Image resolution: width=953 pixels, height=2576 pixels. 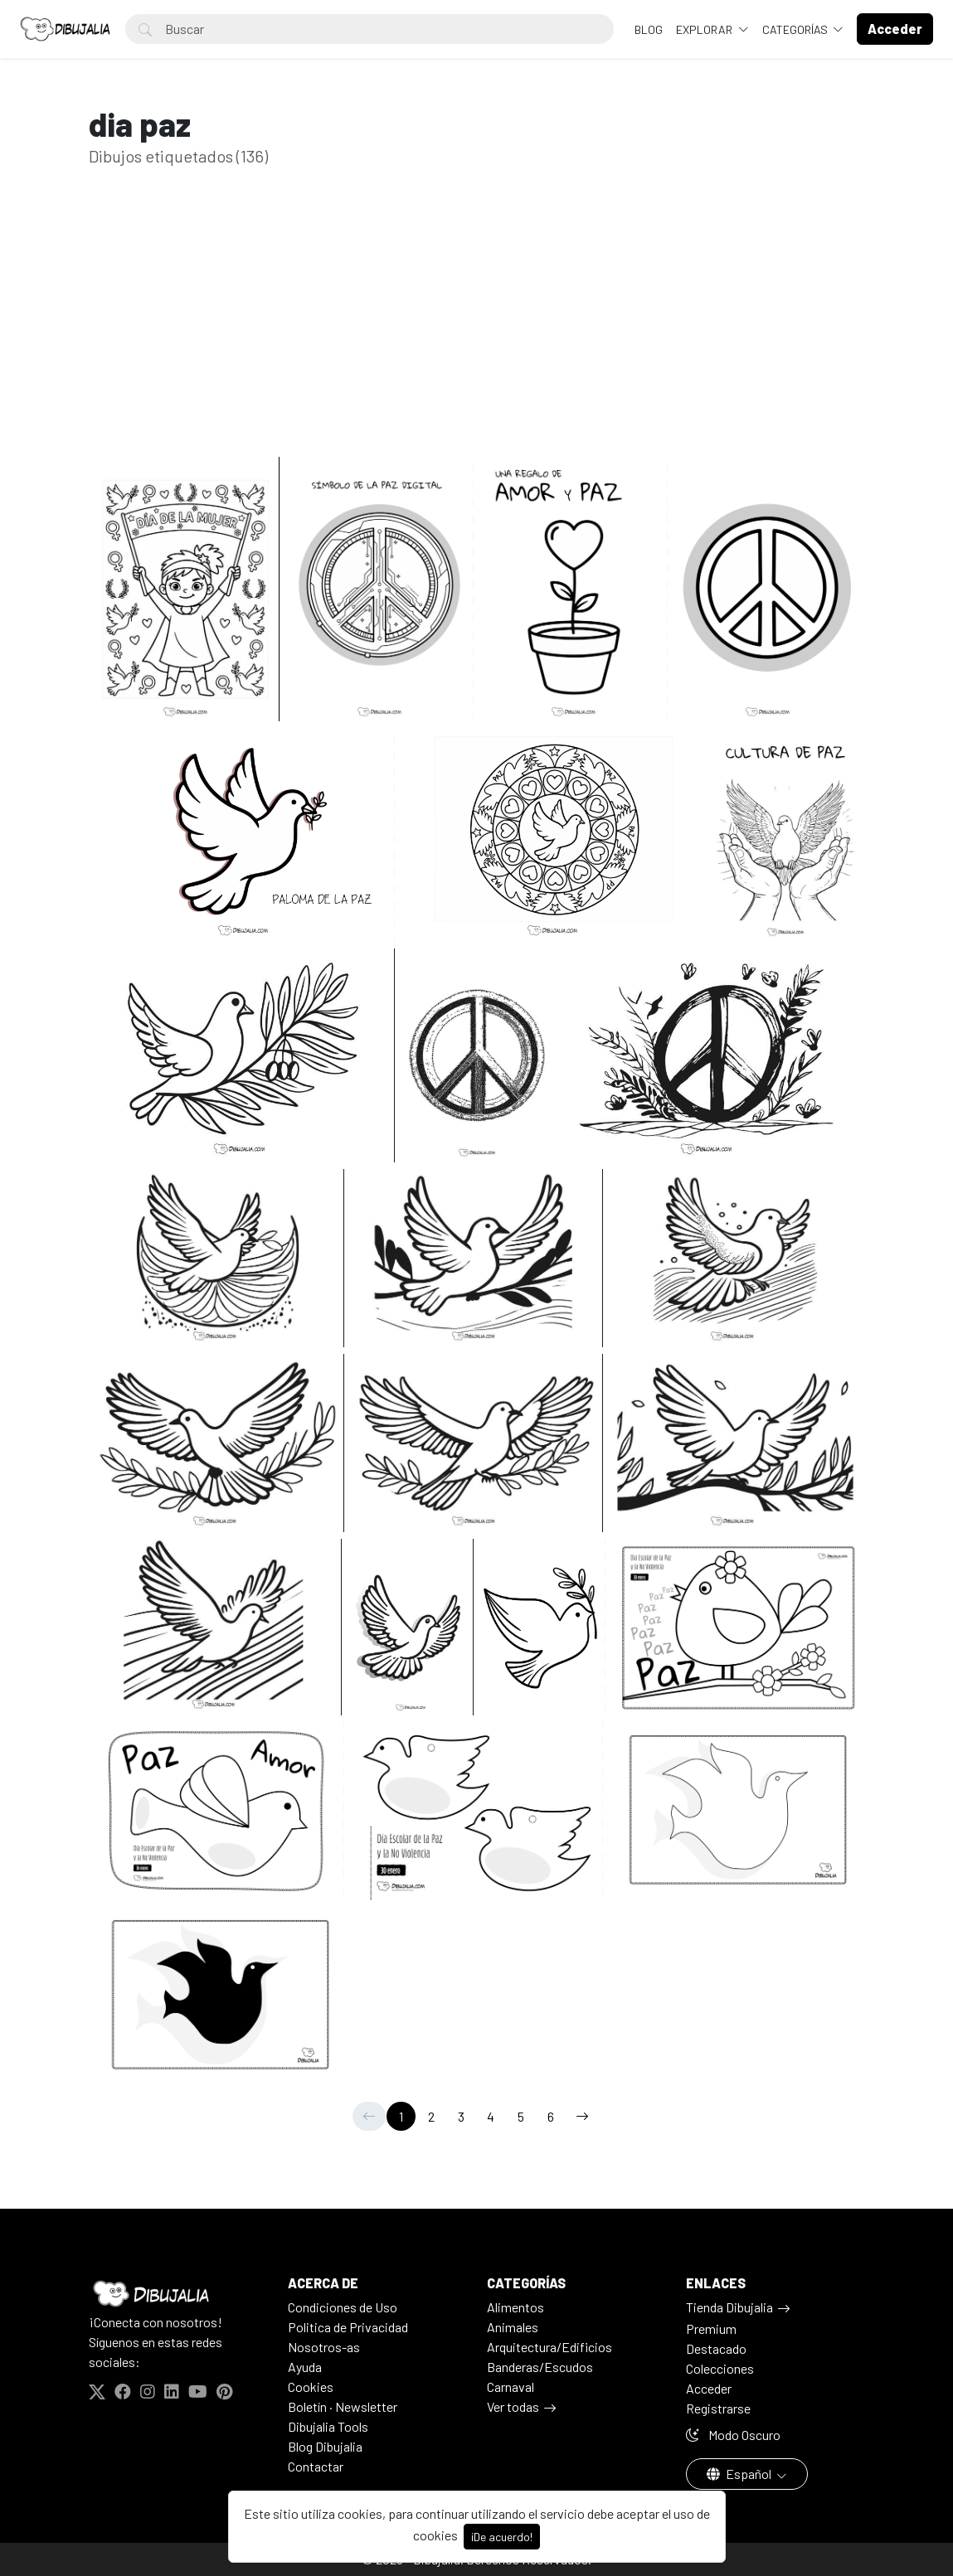 What do you see at coordinates (733, 2435) in the screenshot?
I see `Modo Oscuro` at bounding box center [733, 2435].